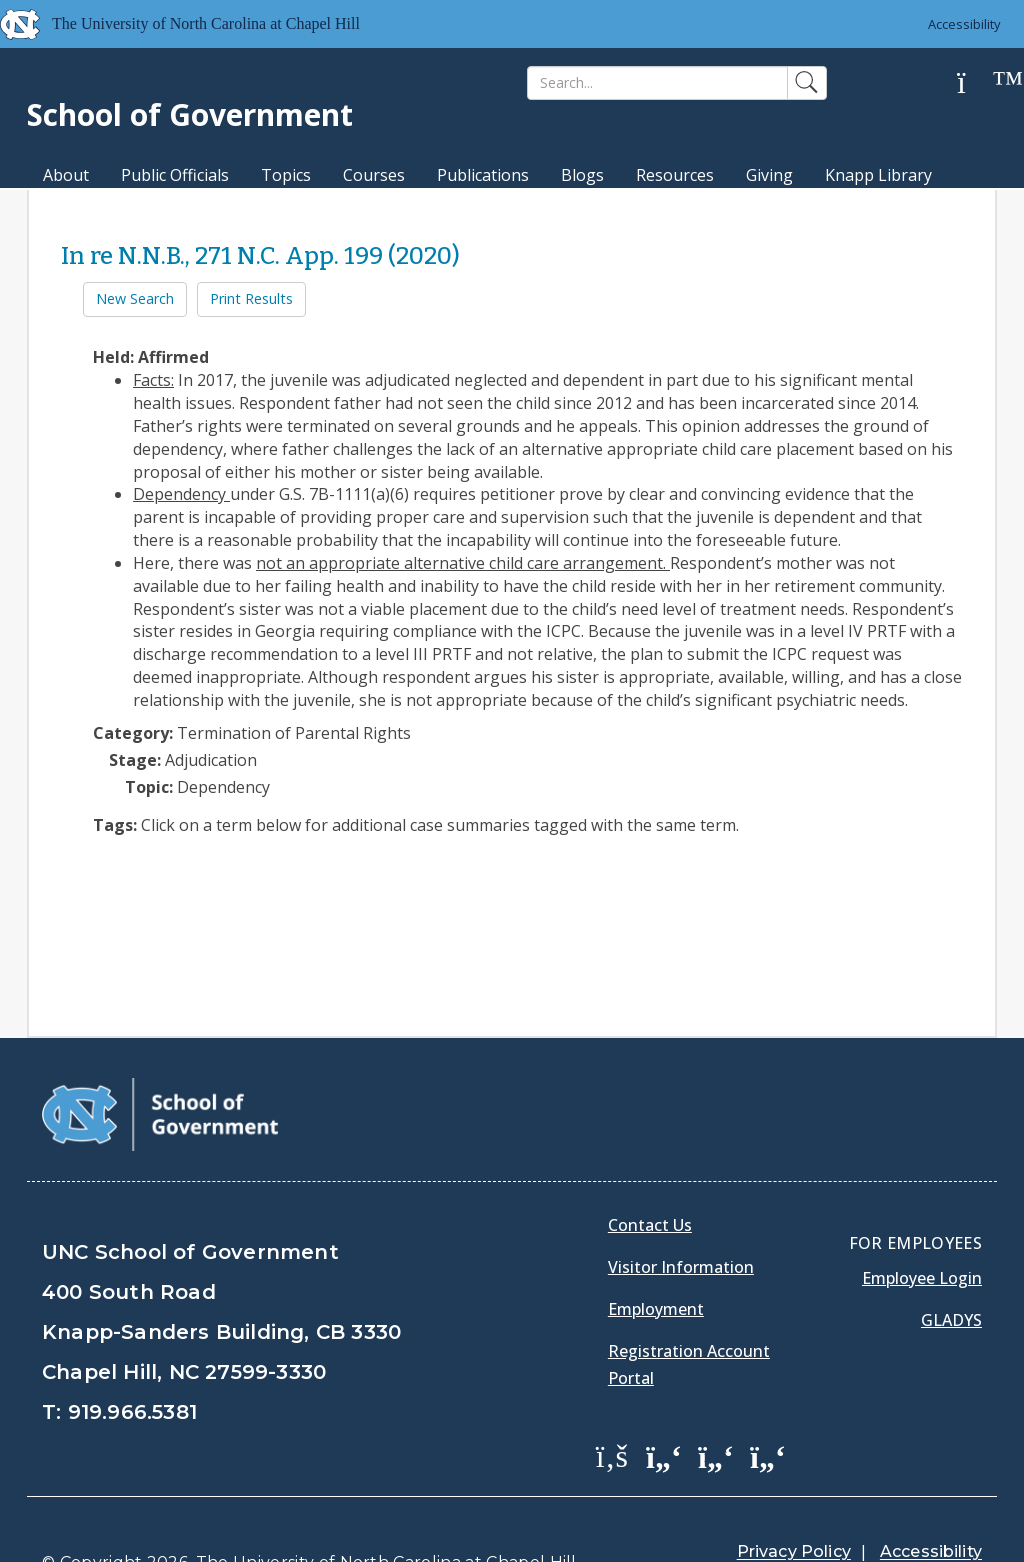  I want to click on [School of Government Twitter Page], so click(664, 1455).